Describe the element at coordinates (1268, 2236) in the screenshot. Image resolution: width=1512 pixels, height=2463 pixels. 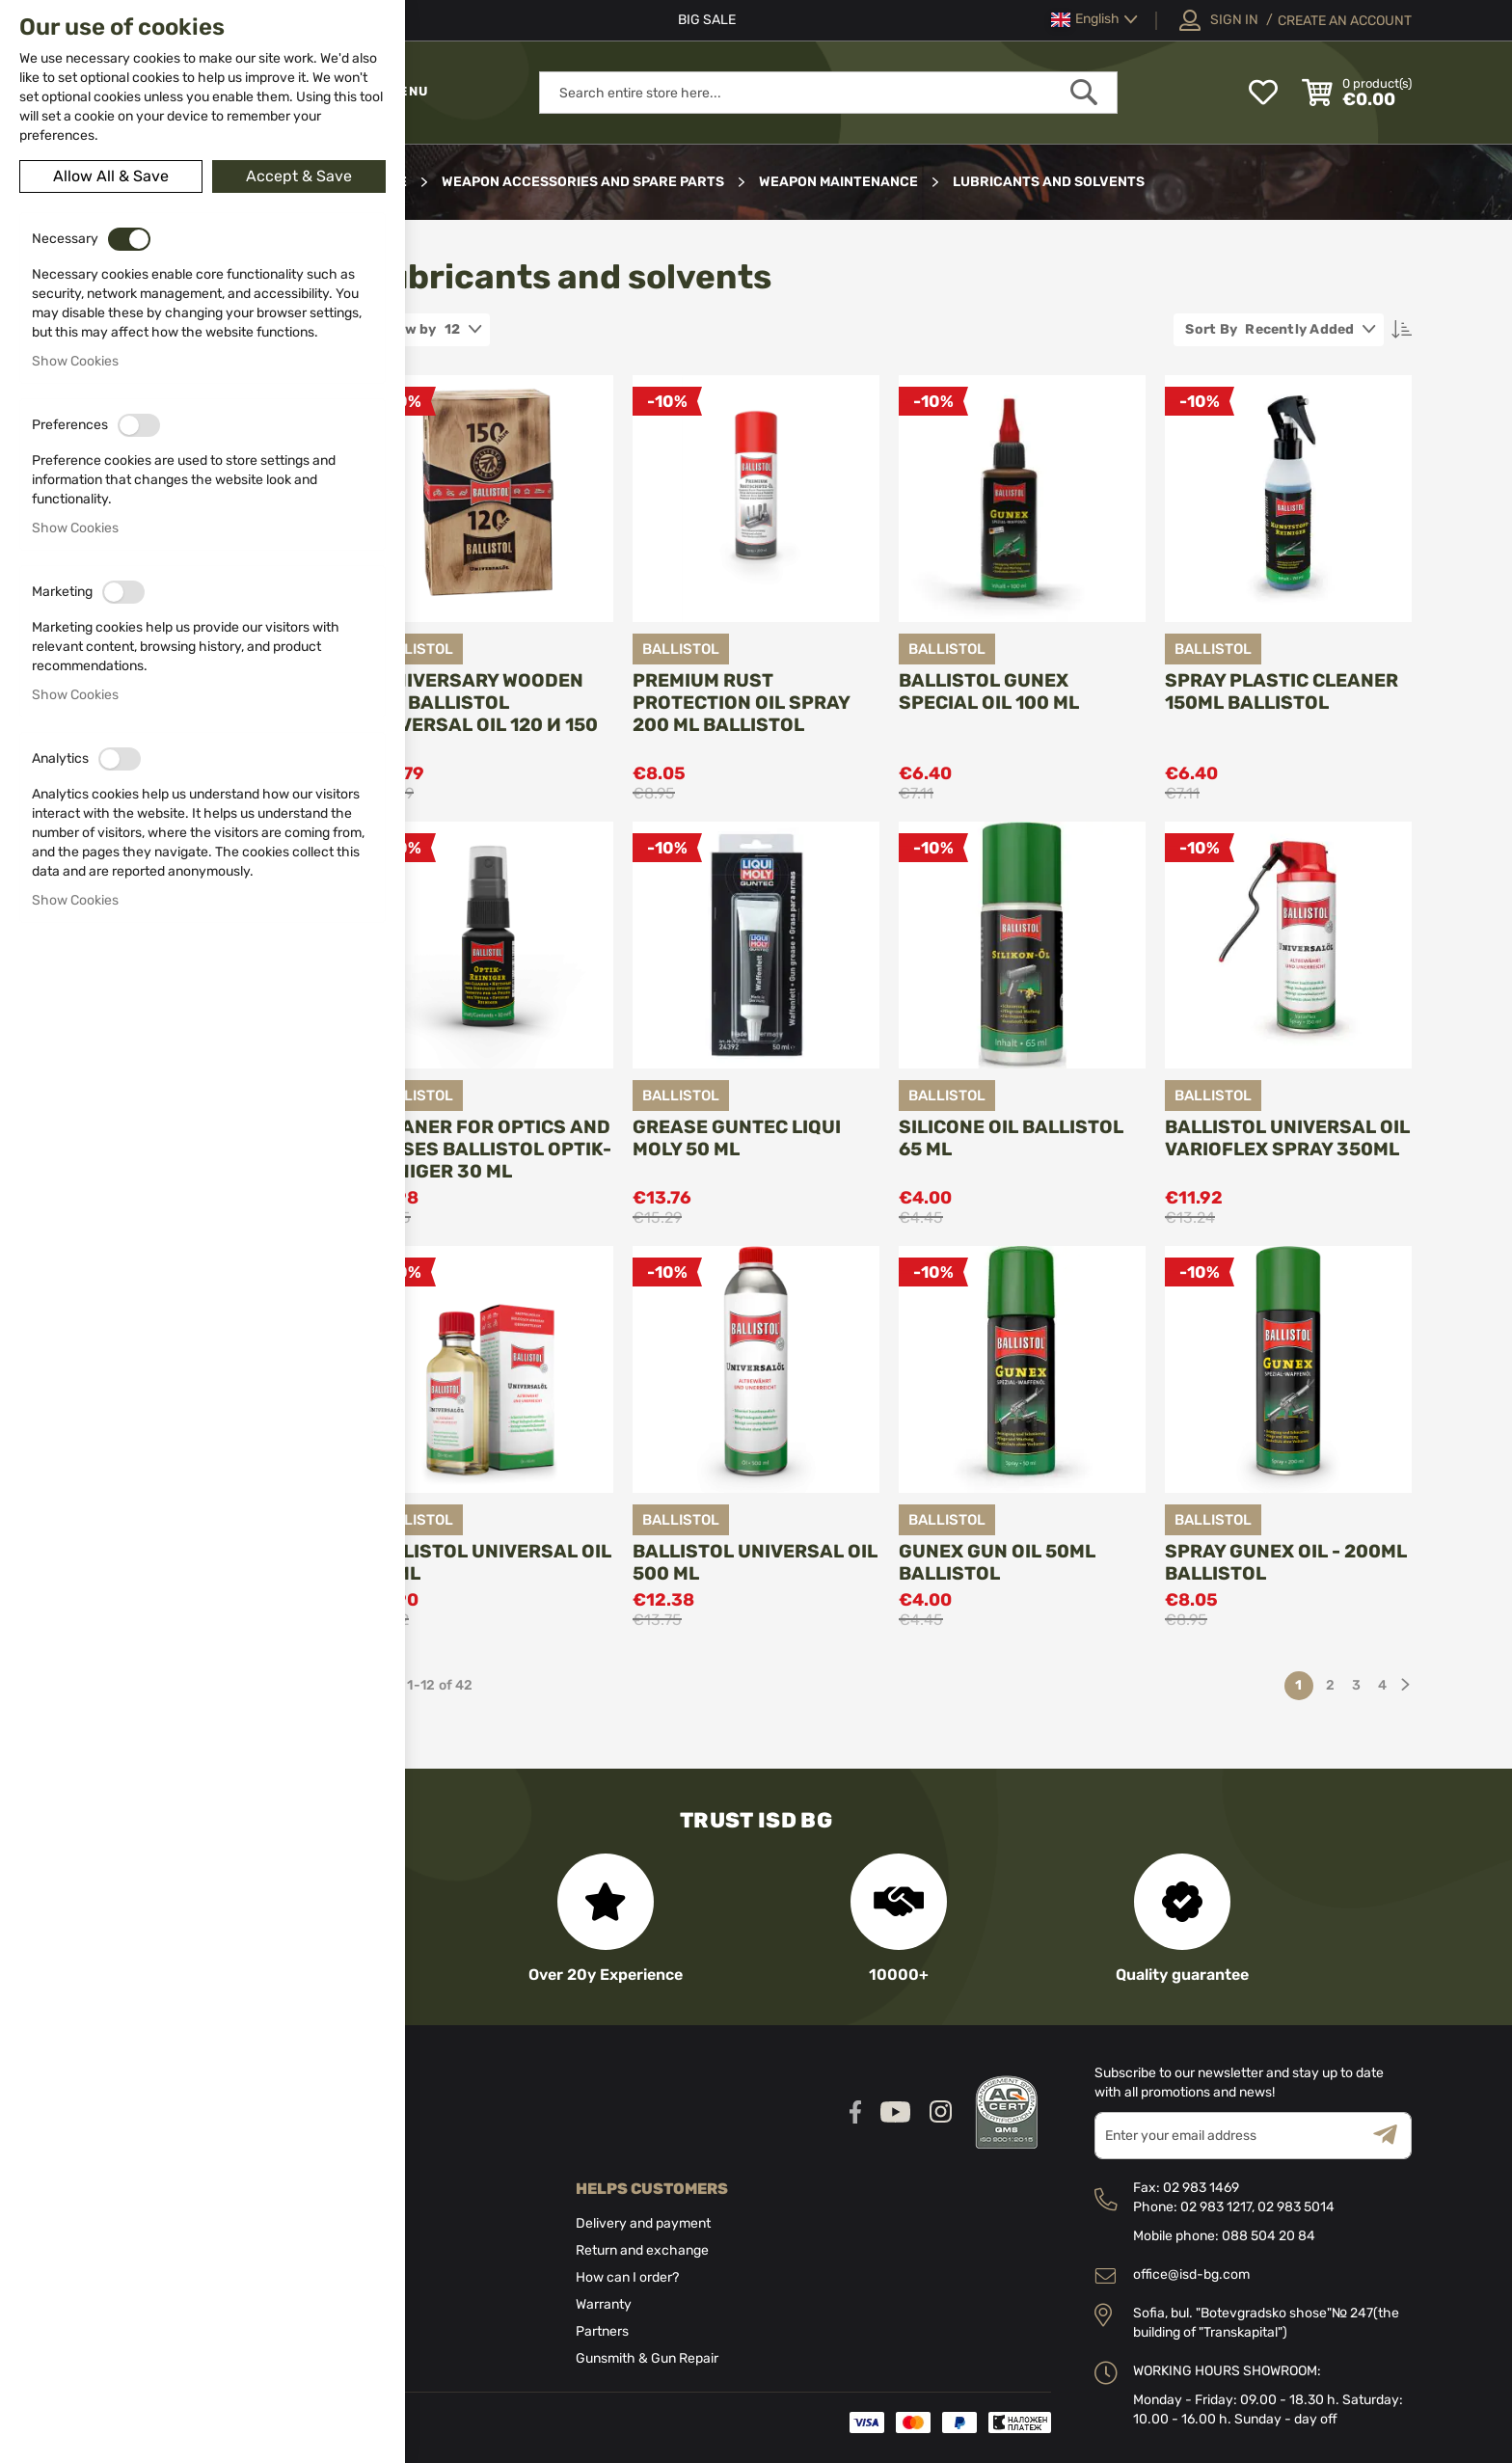
I see `088 504 20 84` at that location.